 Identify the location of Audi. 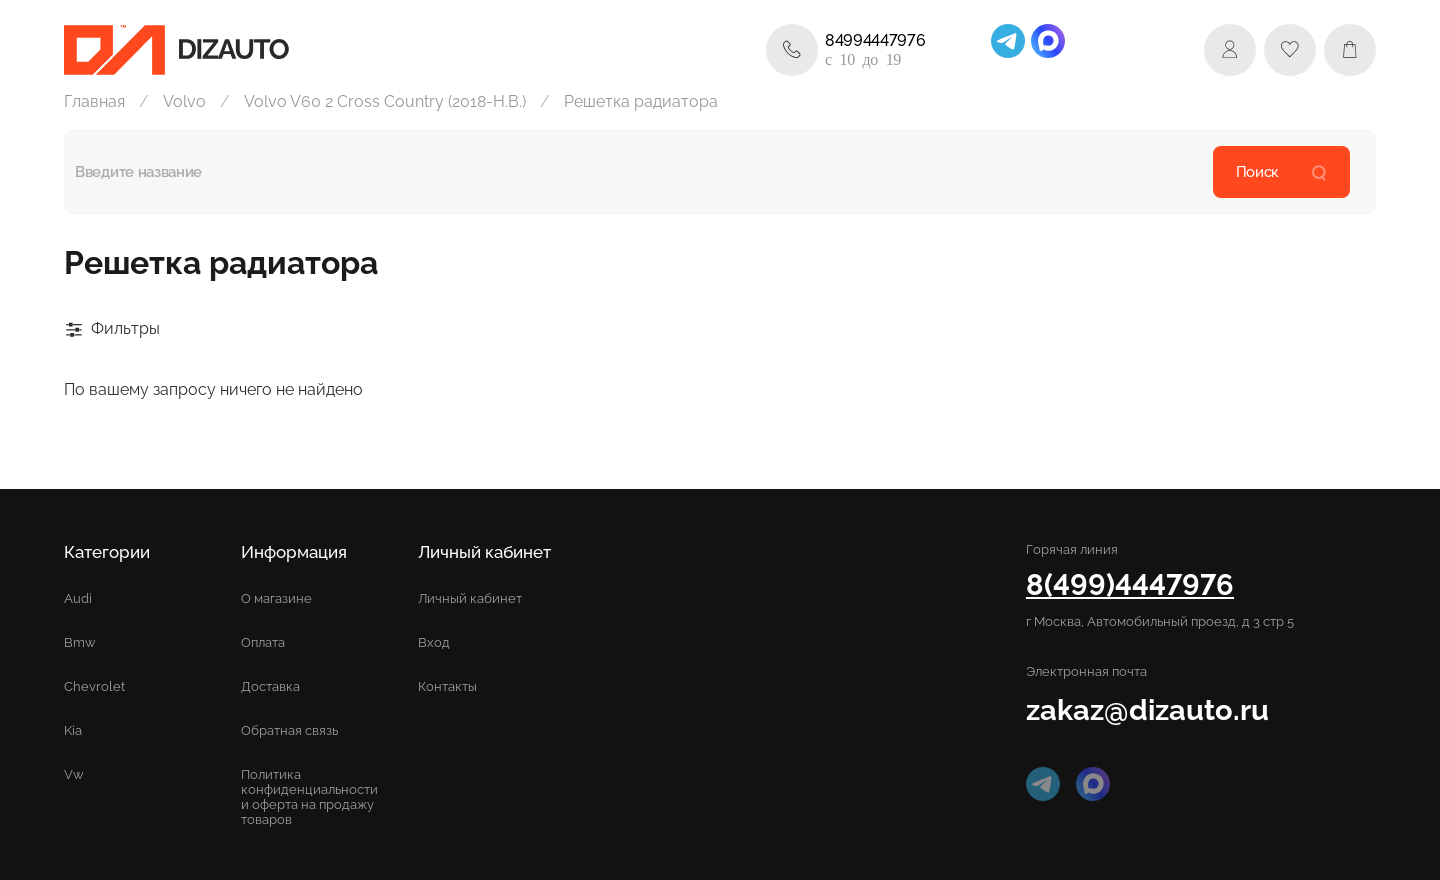
(78, 598).